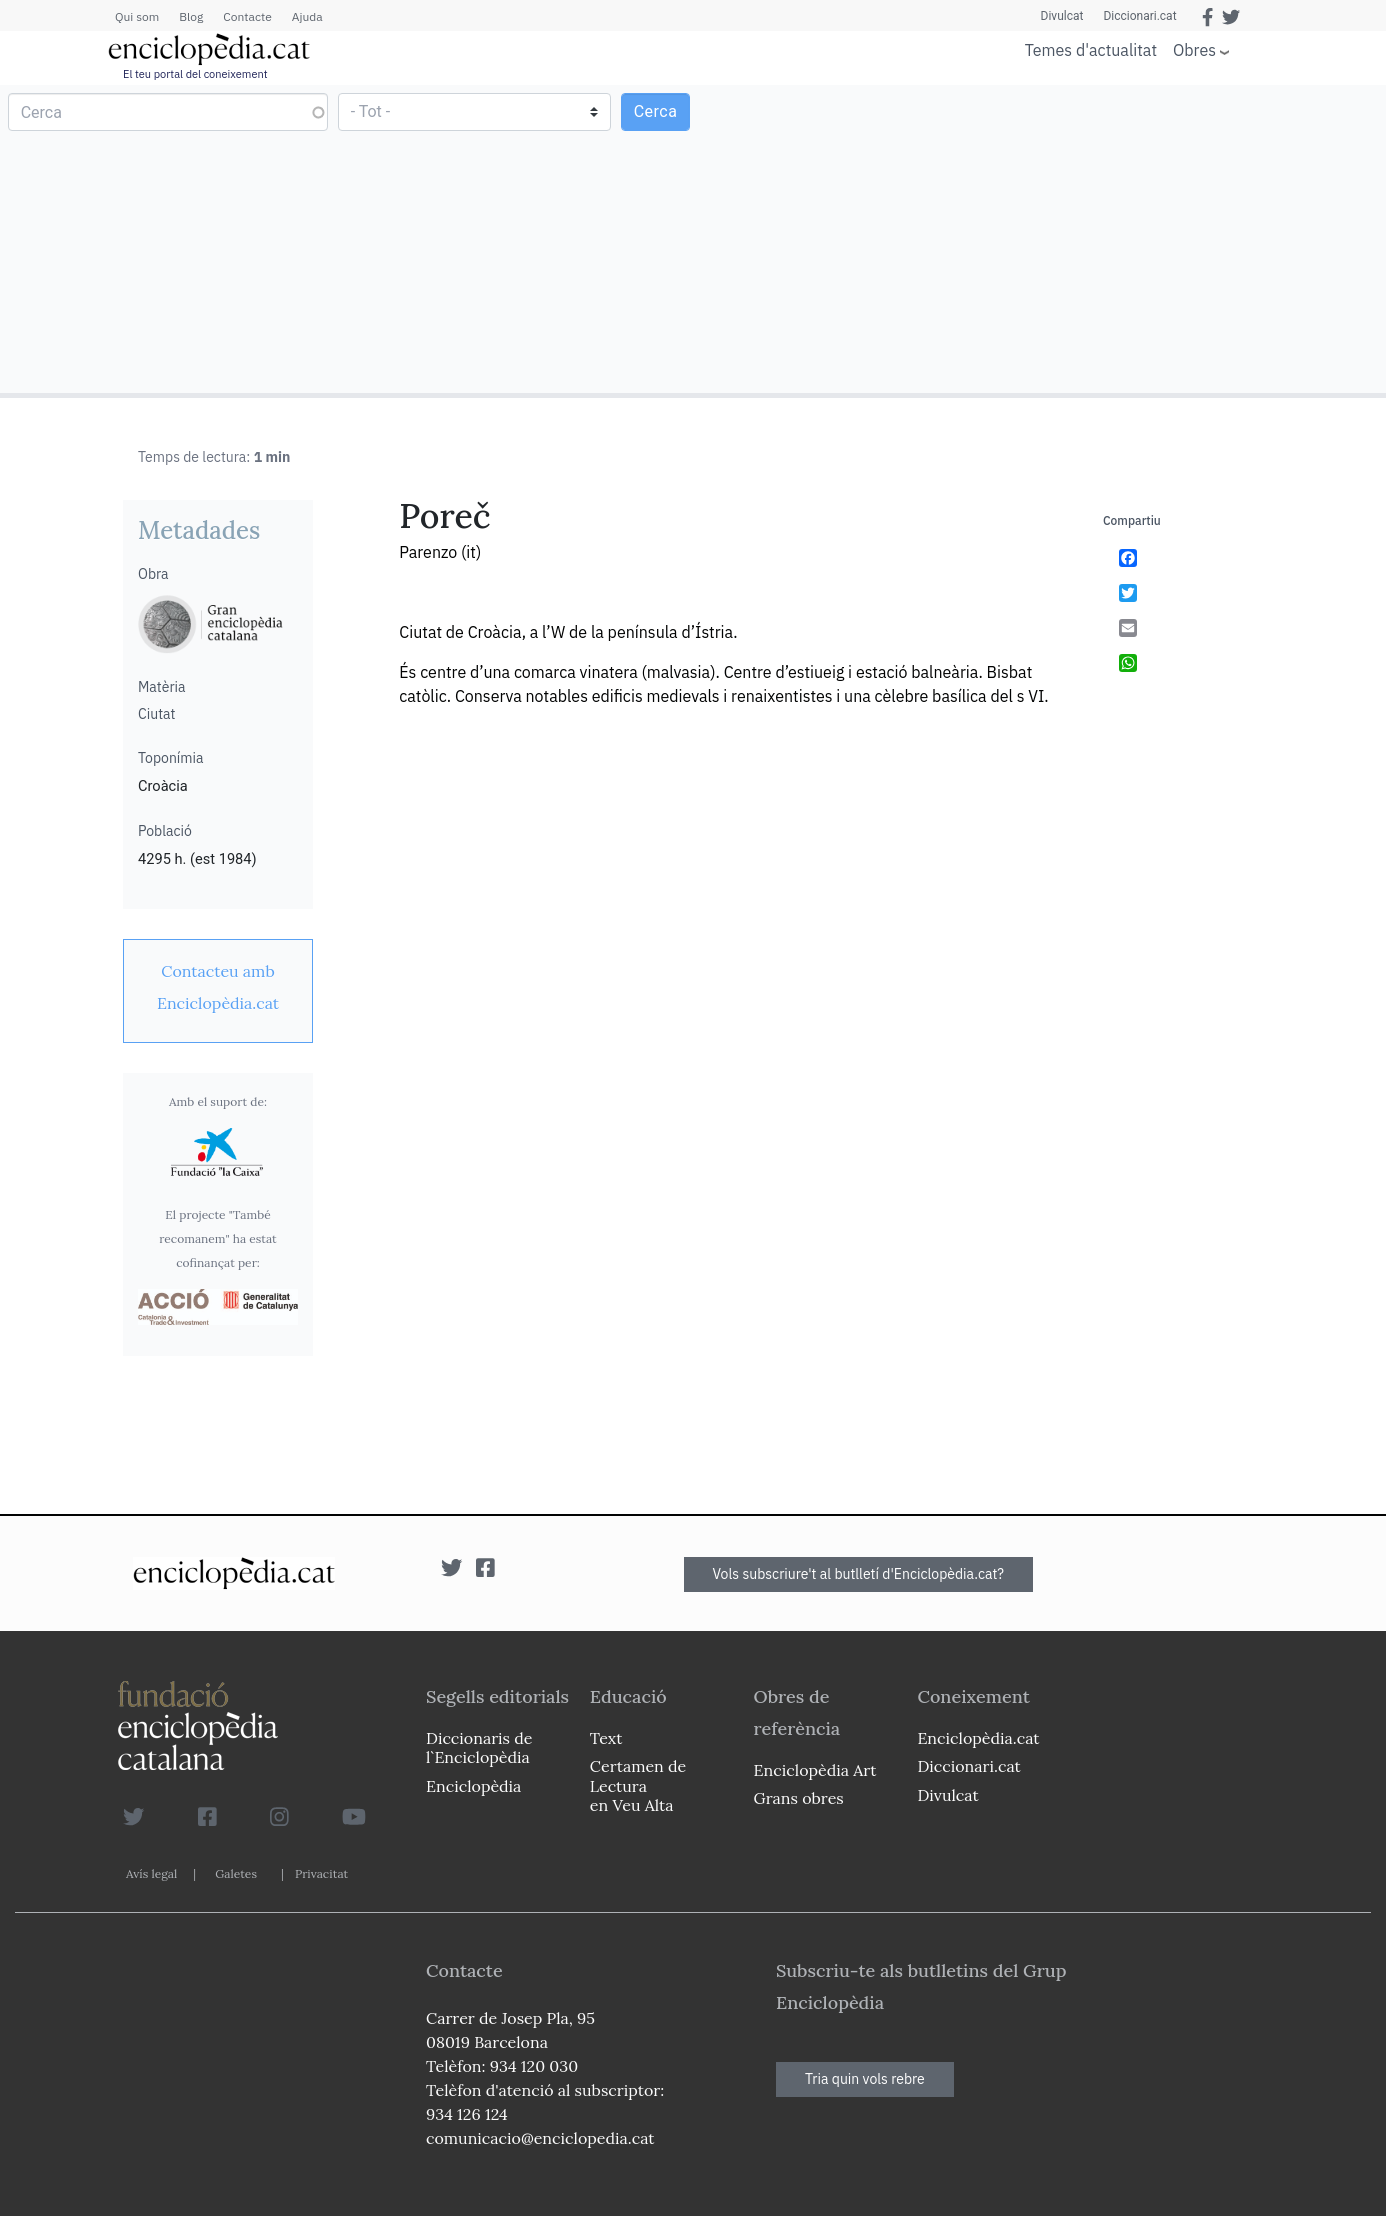  What do you see at coordinates (191, 16) in the screenshot?
I see `Blog` at bounding box center [191, 16].